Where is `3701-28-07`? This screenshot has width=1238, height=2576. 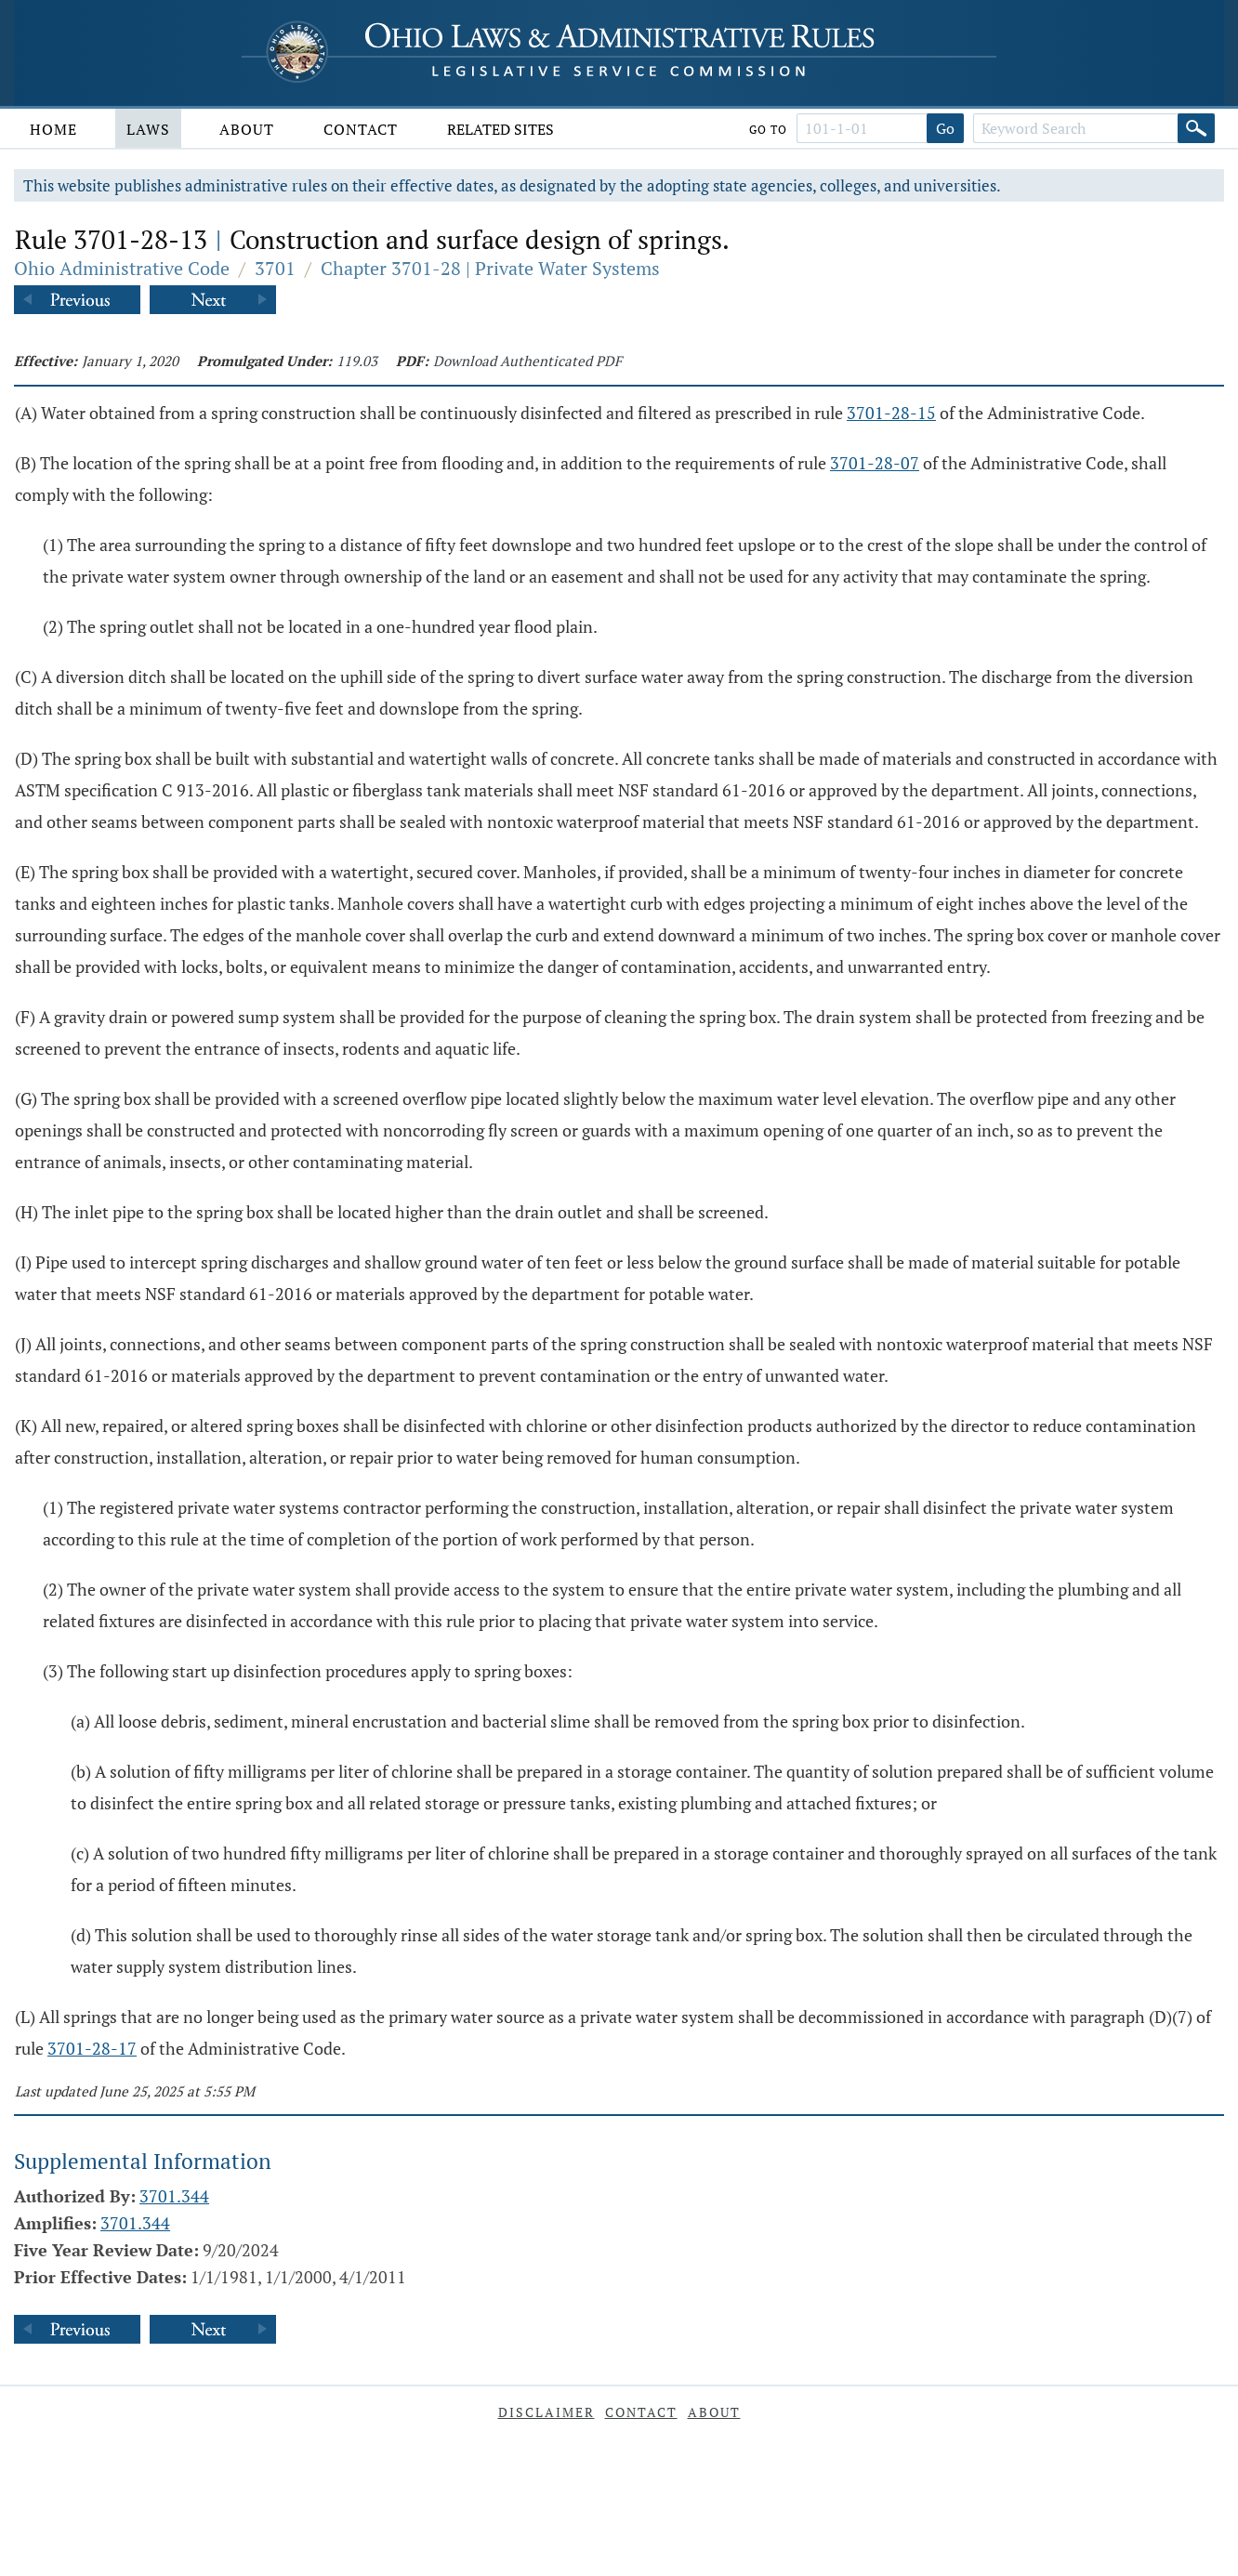
3701-28-07 is located at coordinates (874, 463).